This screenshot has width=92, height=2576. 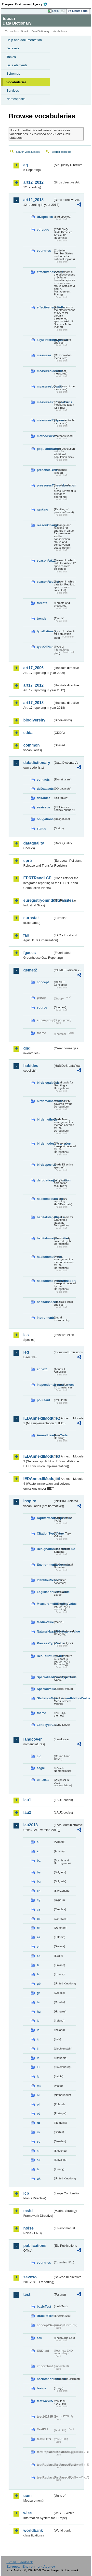 What do you see at coordinates (27, 861) in the screenshot?
I see `eprtr` at bounding box center [27, 861].